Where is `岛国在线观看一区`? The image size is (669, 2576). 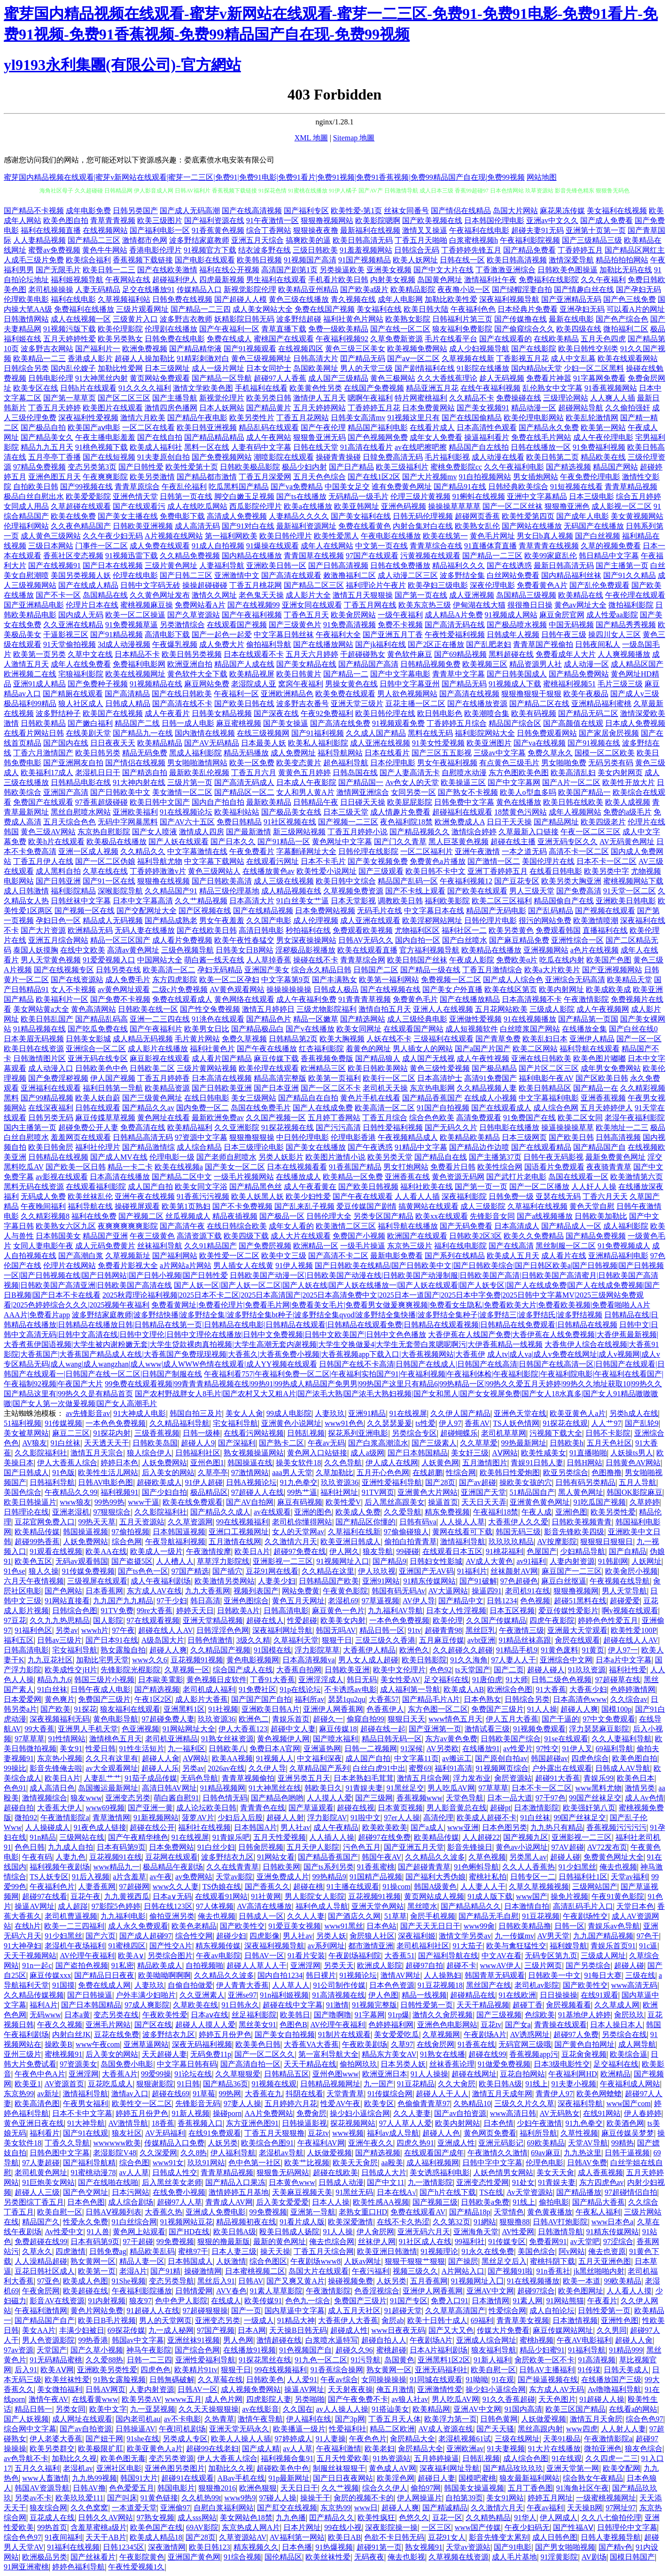
岛国在线观看一区 is located at coordinates (578, 1177).